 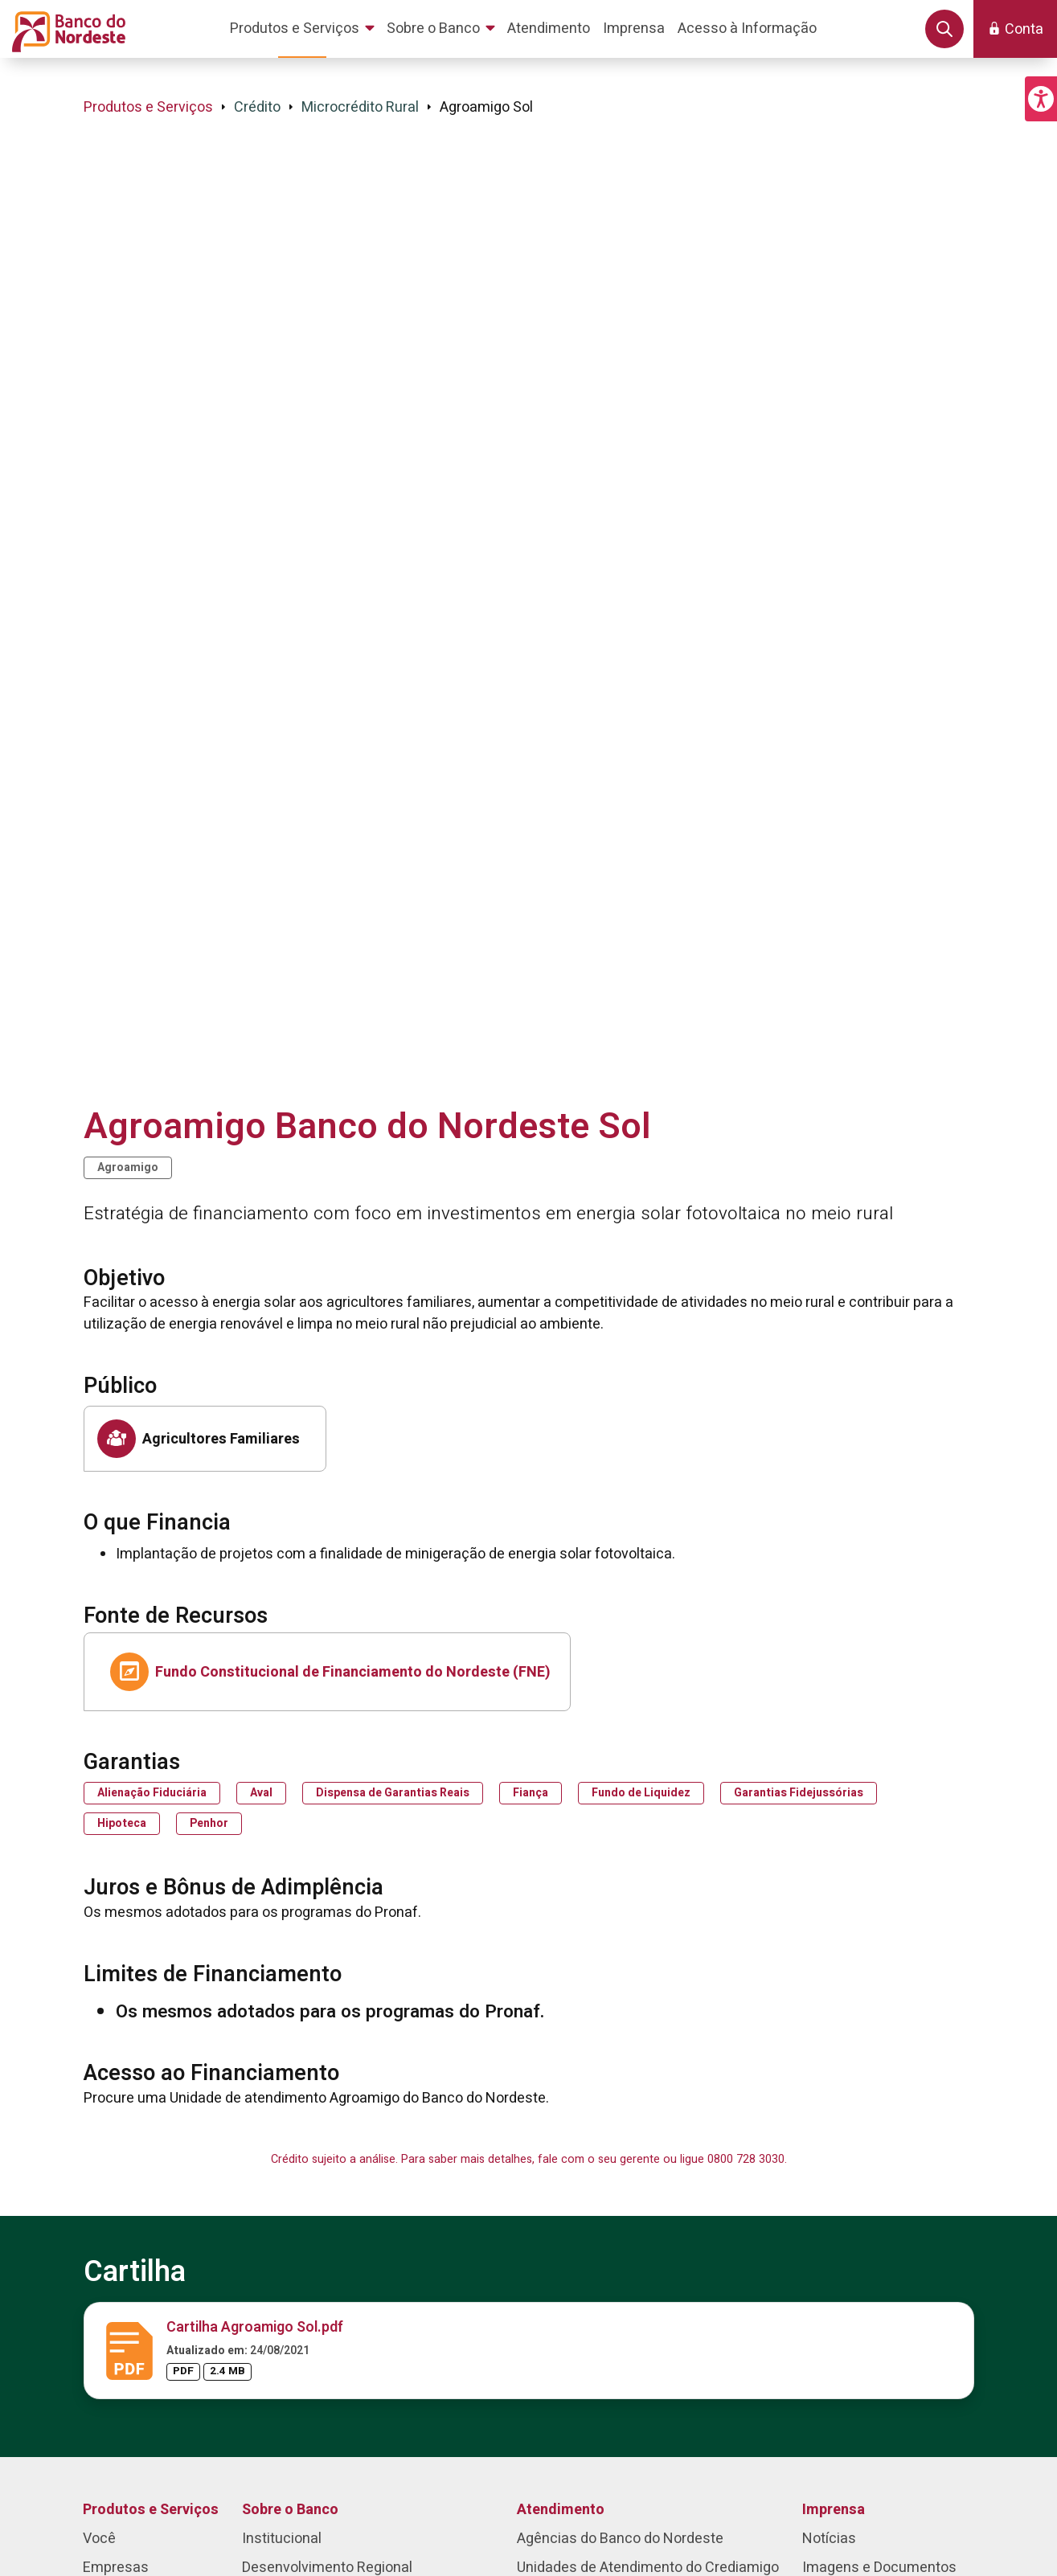 I want to click on Sobre o Banco [menuitem], so click(x=290, y=2510).